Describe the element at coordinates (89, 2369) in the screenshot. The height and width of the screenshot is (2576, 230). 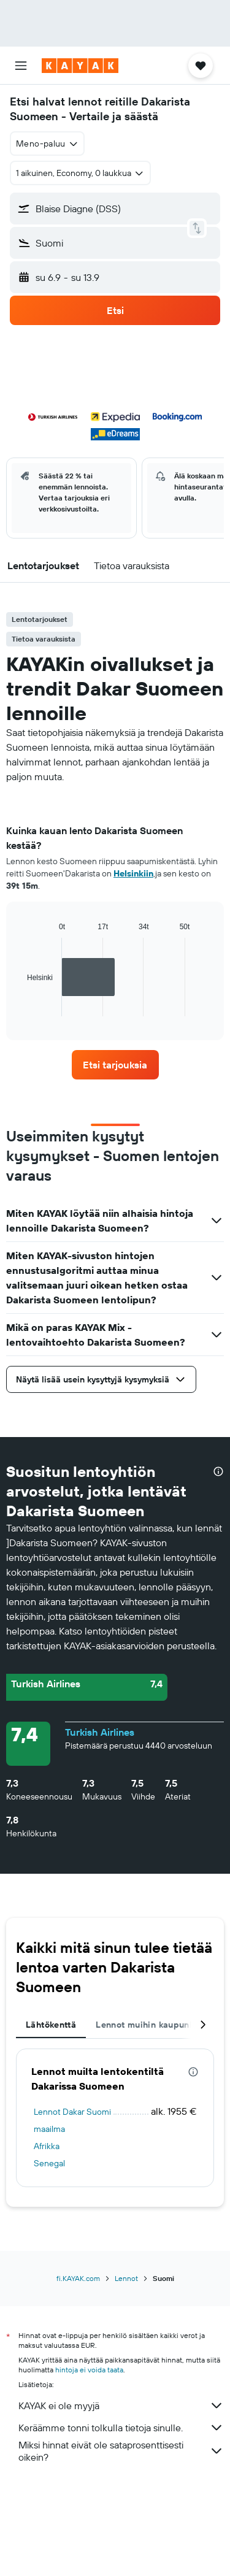
I see `hintoja ei voida taata` at that location.